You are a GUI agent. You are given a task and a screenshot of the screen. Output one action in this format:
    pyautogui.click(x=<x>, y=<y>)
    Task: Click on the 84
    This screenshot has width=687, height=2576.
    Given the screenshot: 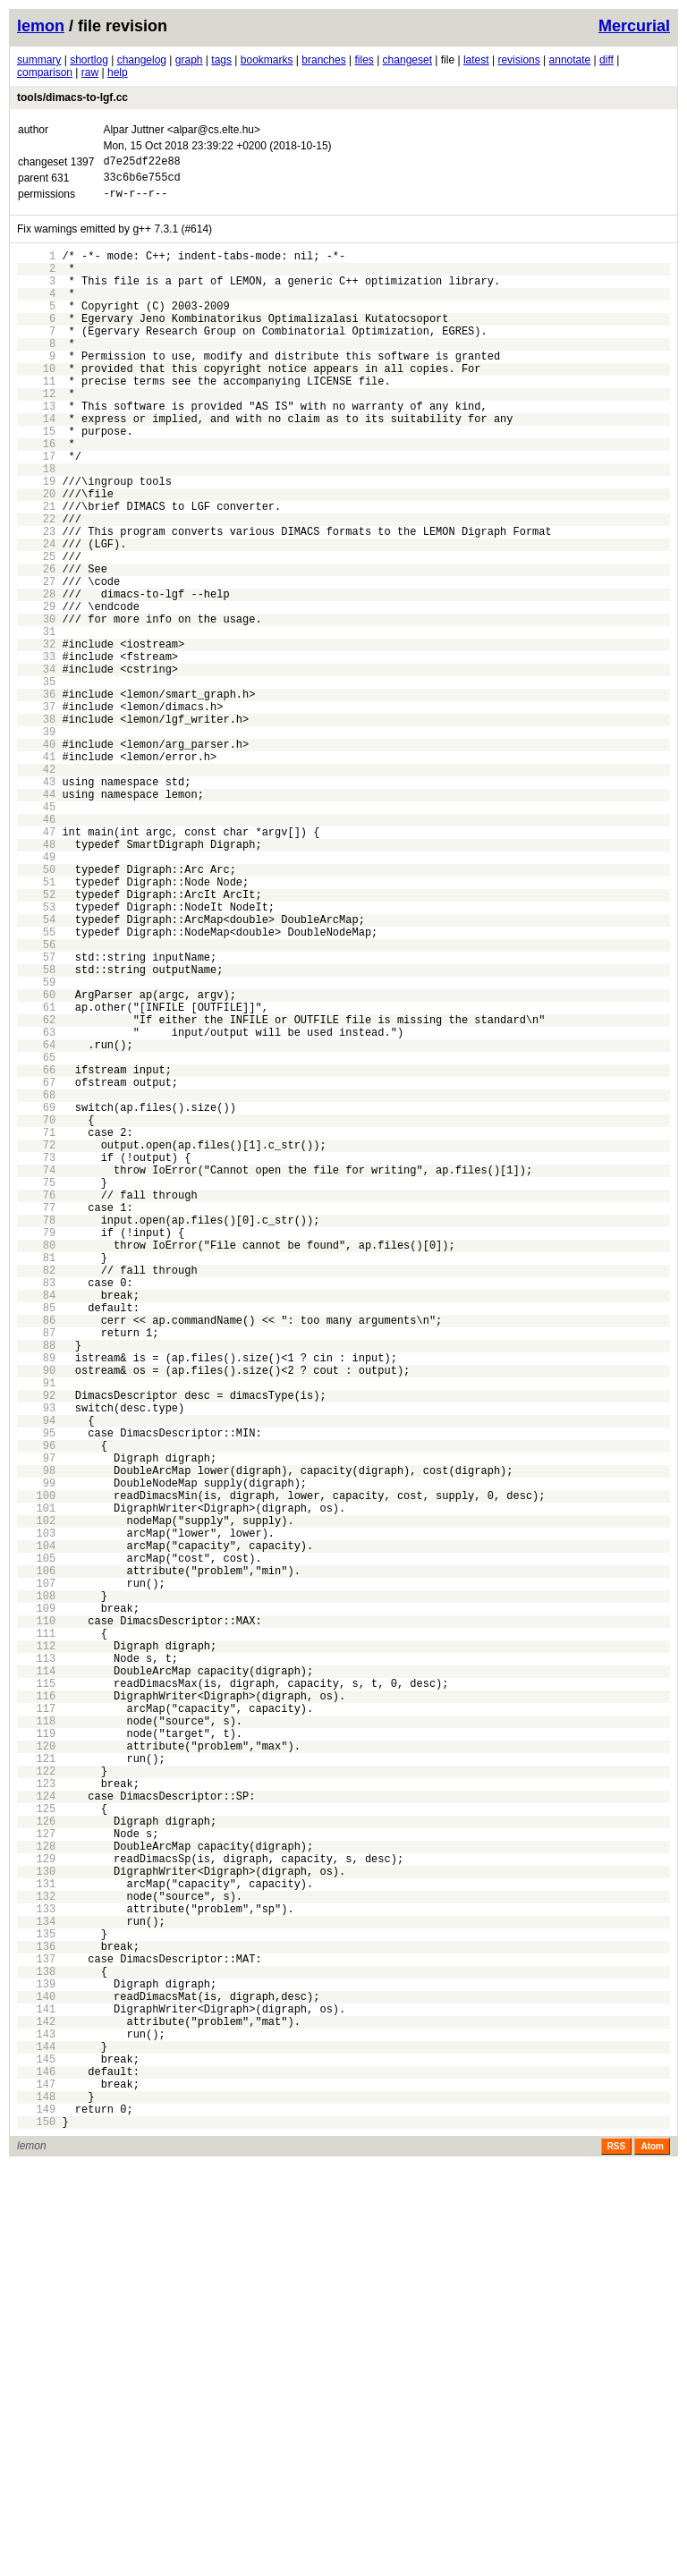 What is the action you would take?
    pyautogui.click(x=36, y=1528)
    